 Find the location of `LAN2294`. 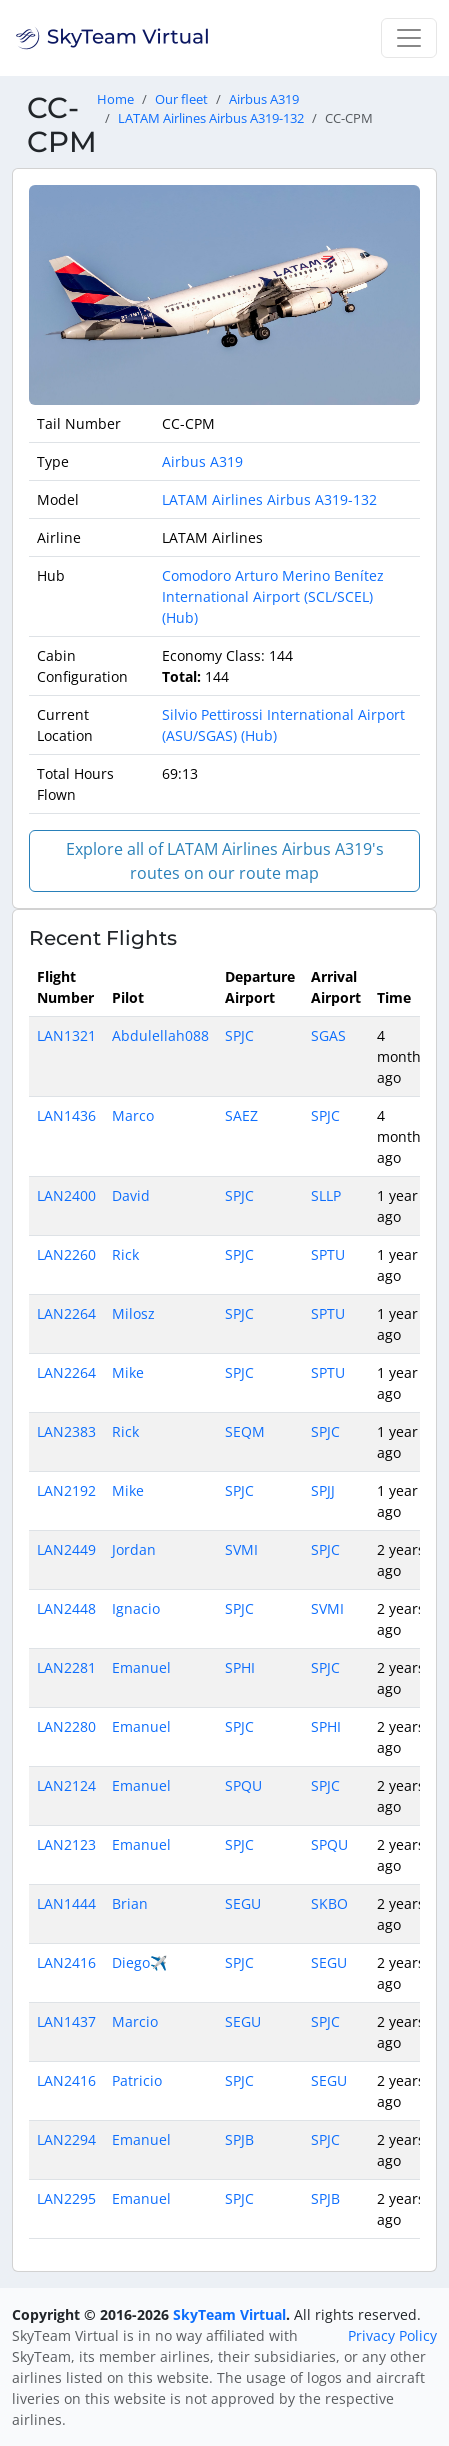

LAN2294 is located at coordinates (66, 2139).